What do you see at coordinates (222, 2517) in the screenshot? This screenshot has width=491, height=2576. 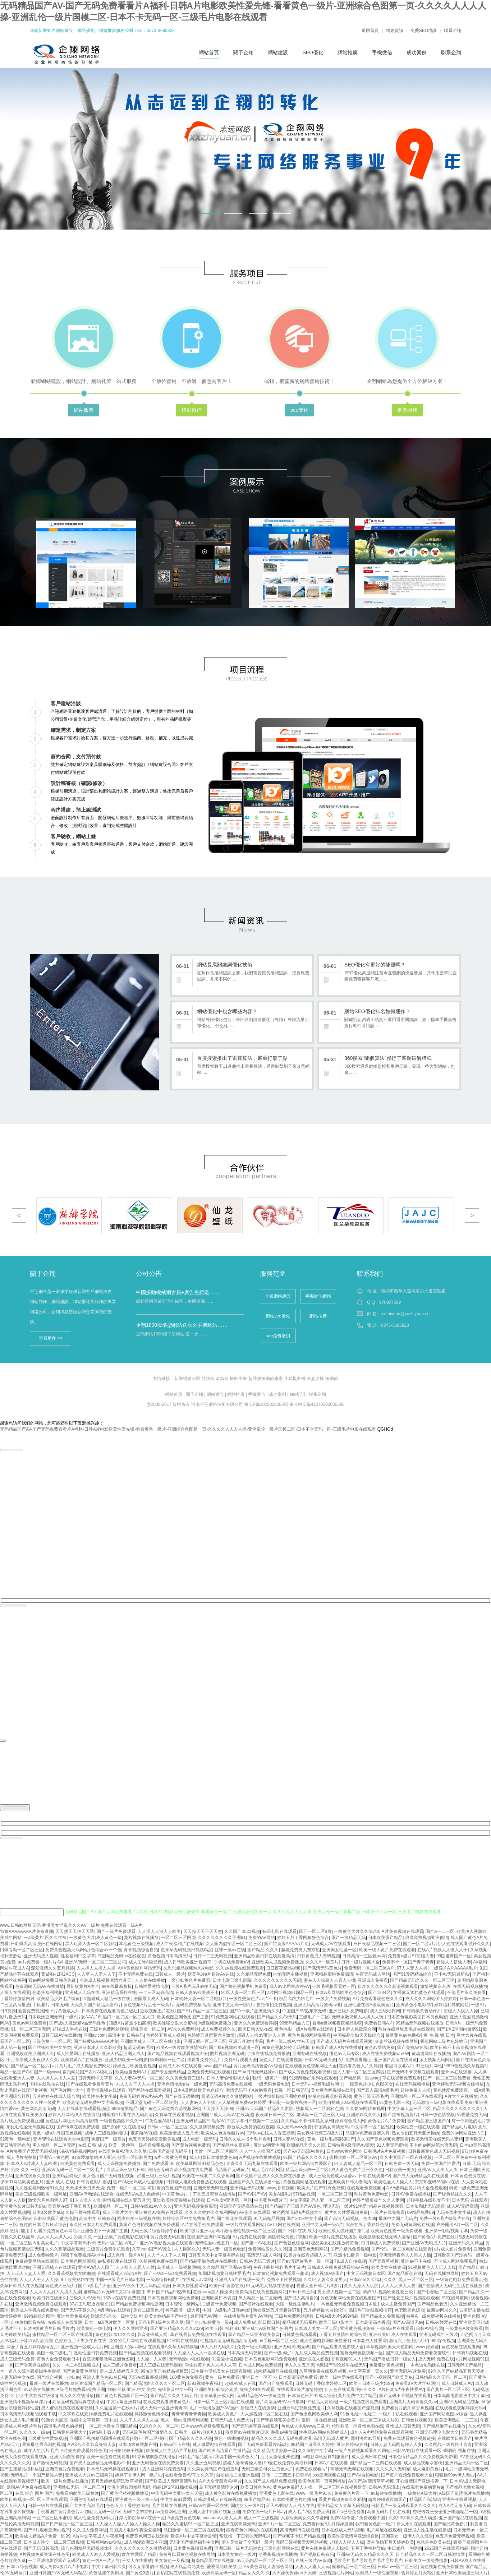 I see `wocaoav人妻人人操` at bounding box center [222, 2517].